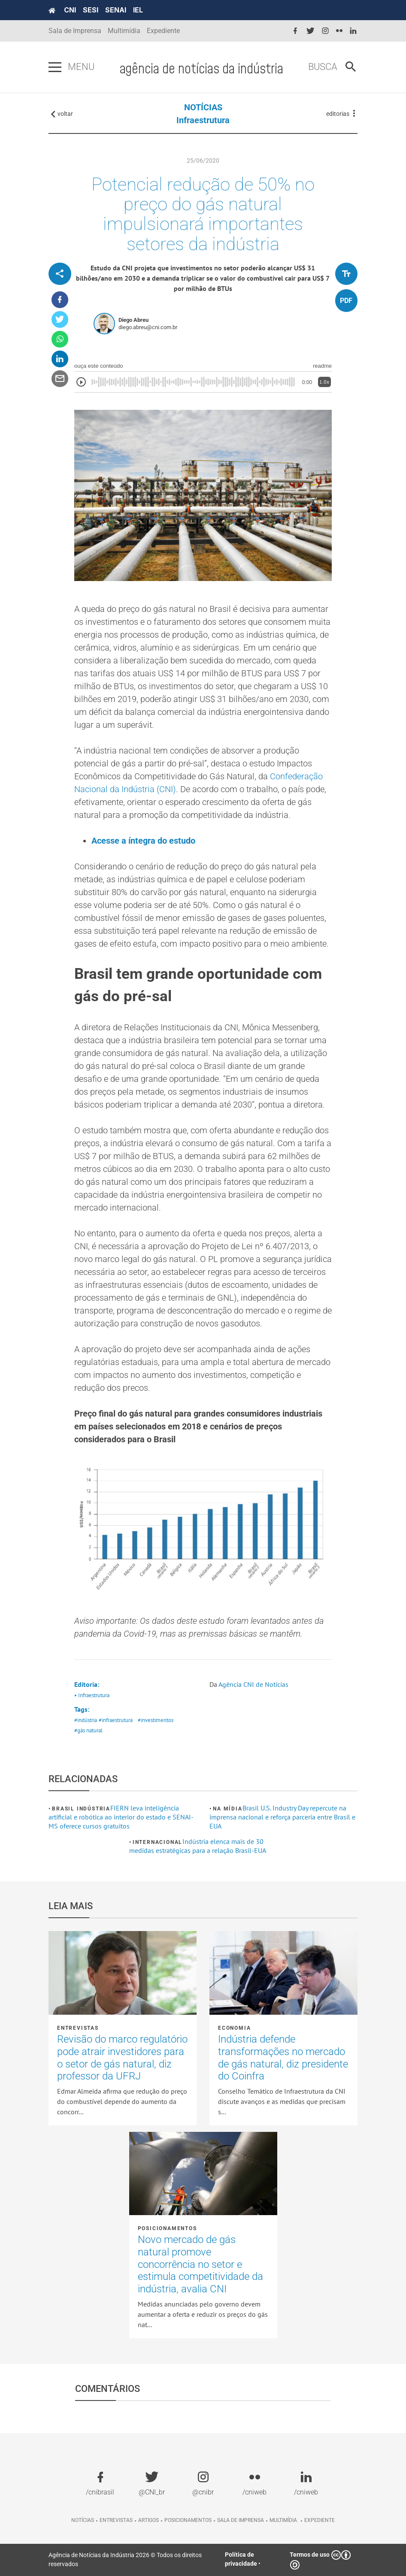  I want to click on [Pressione enter para abrir o menu], so click(54, 67).